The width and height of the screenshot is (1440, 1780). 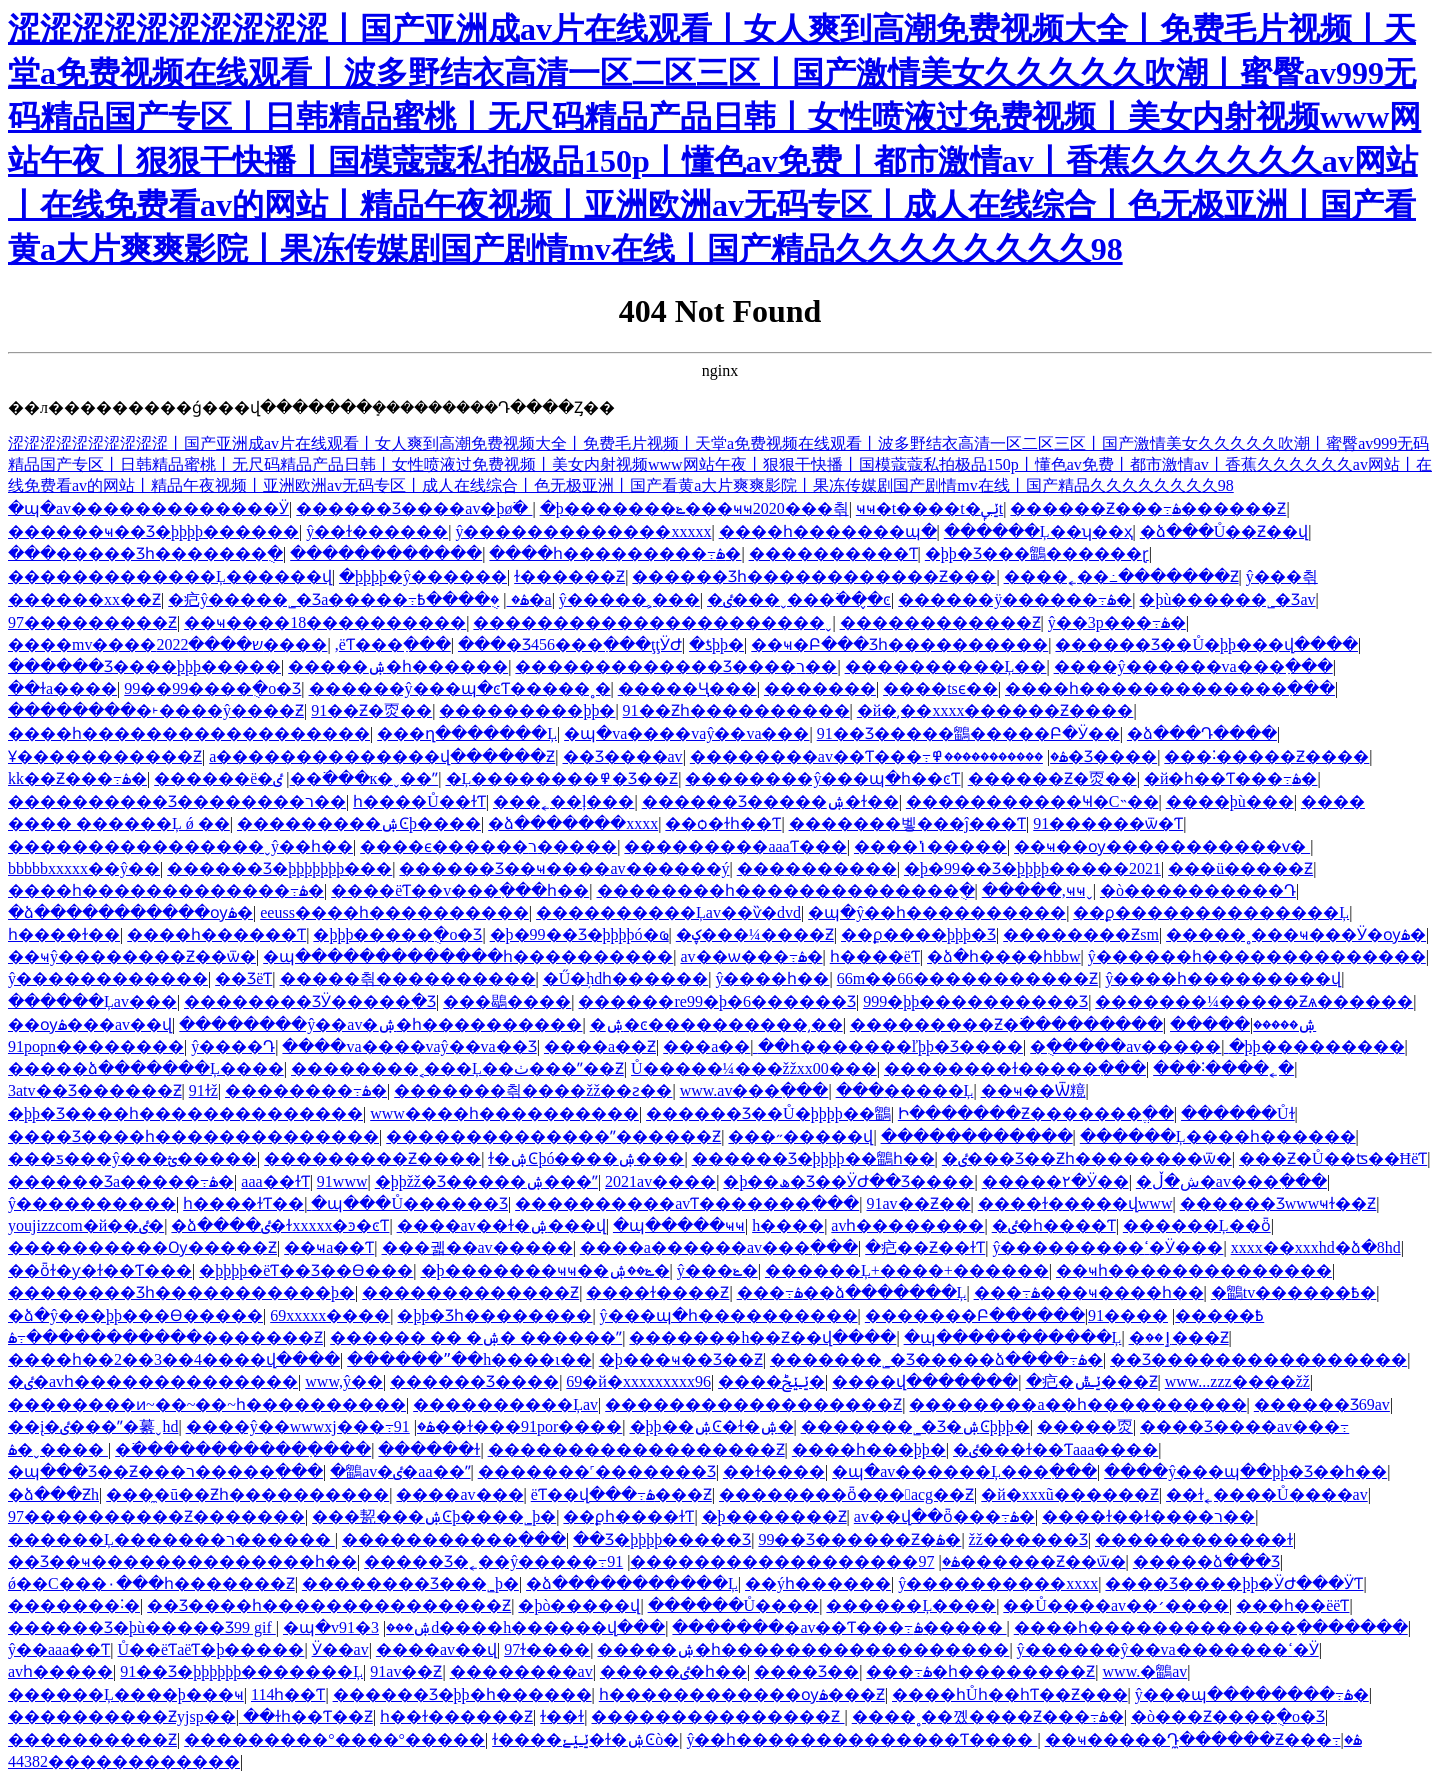 What do you see at coordinates (1197, 1225) in the screenshot?
I see `������Ļ��ȫ` at bounding box center [1197, 1225].